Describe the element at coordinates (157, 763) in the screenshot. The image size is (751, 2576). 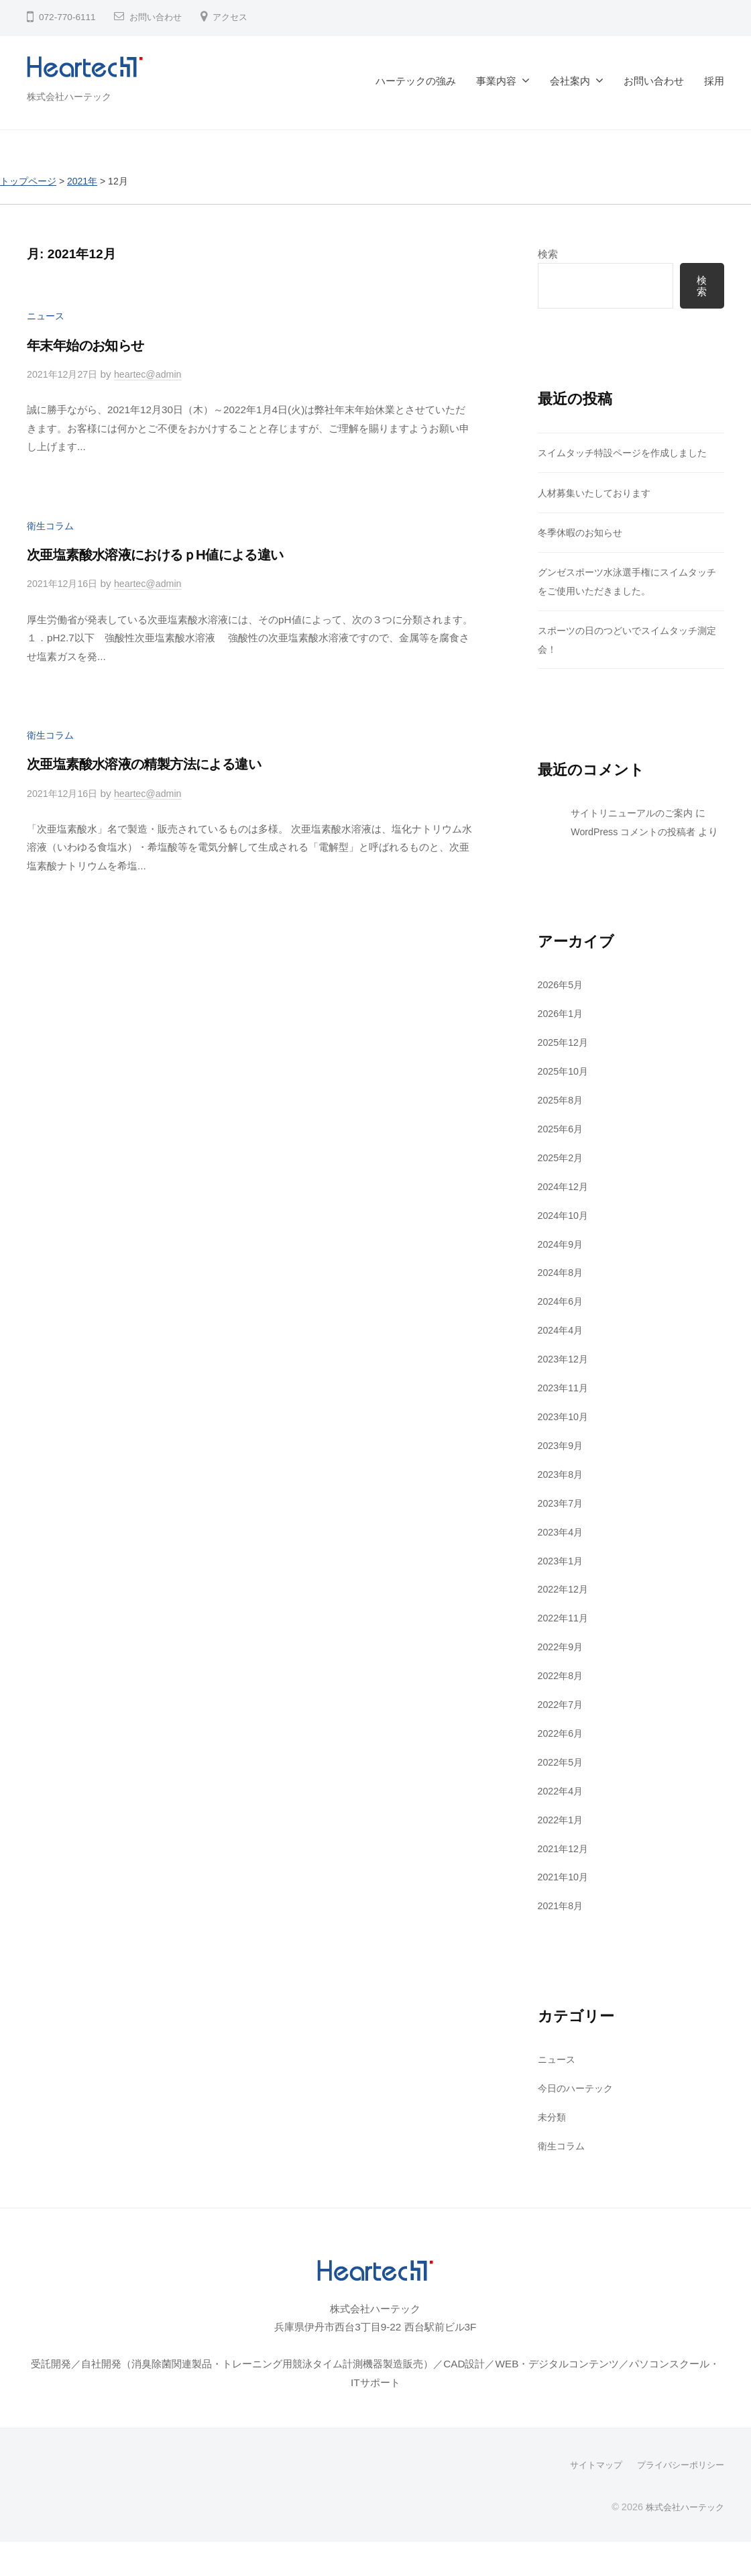
I see `次亜塩素酸水溶液の精製方法による違い` at that location.